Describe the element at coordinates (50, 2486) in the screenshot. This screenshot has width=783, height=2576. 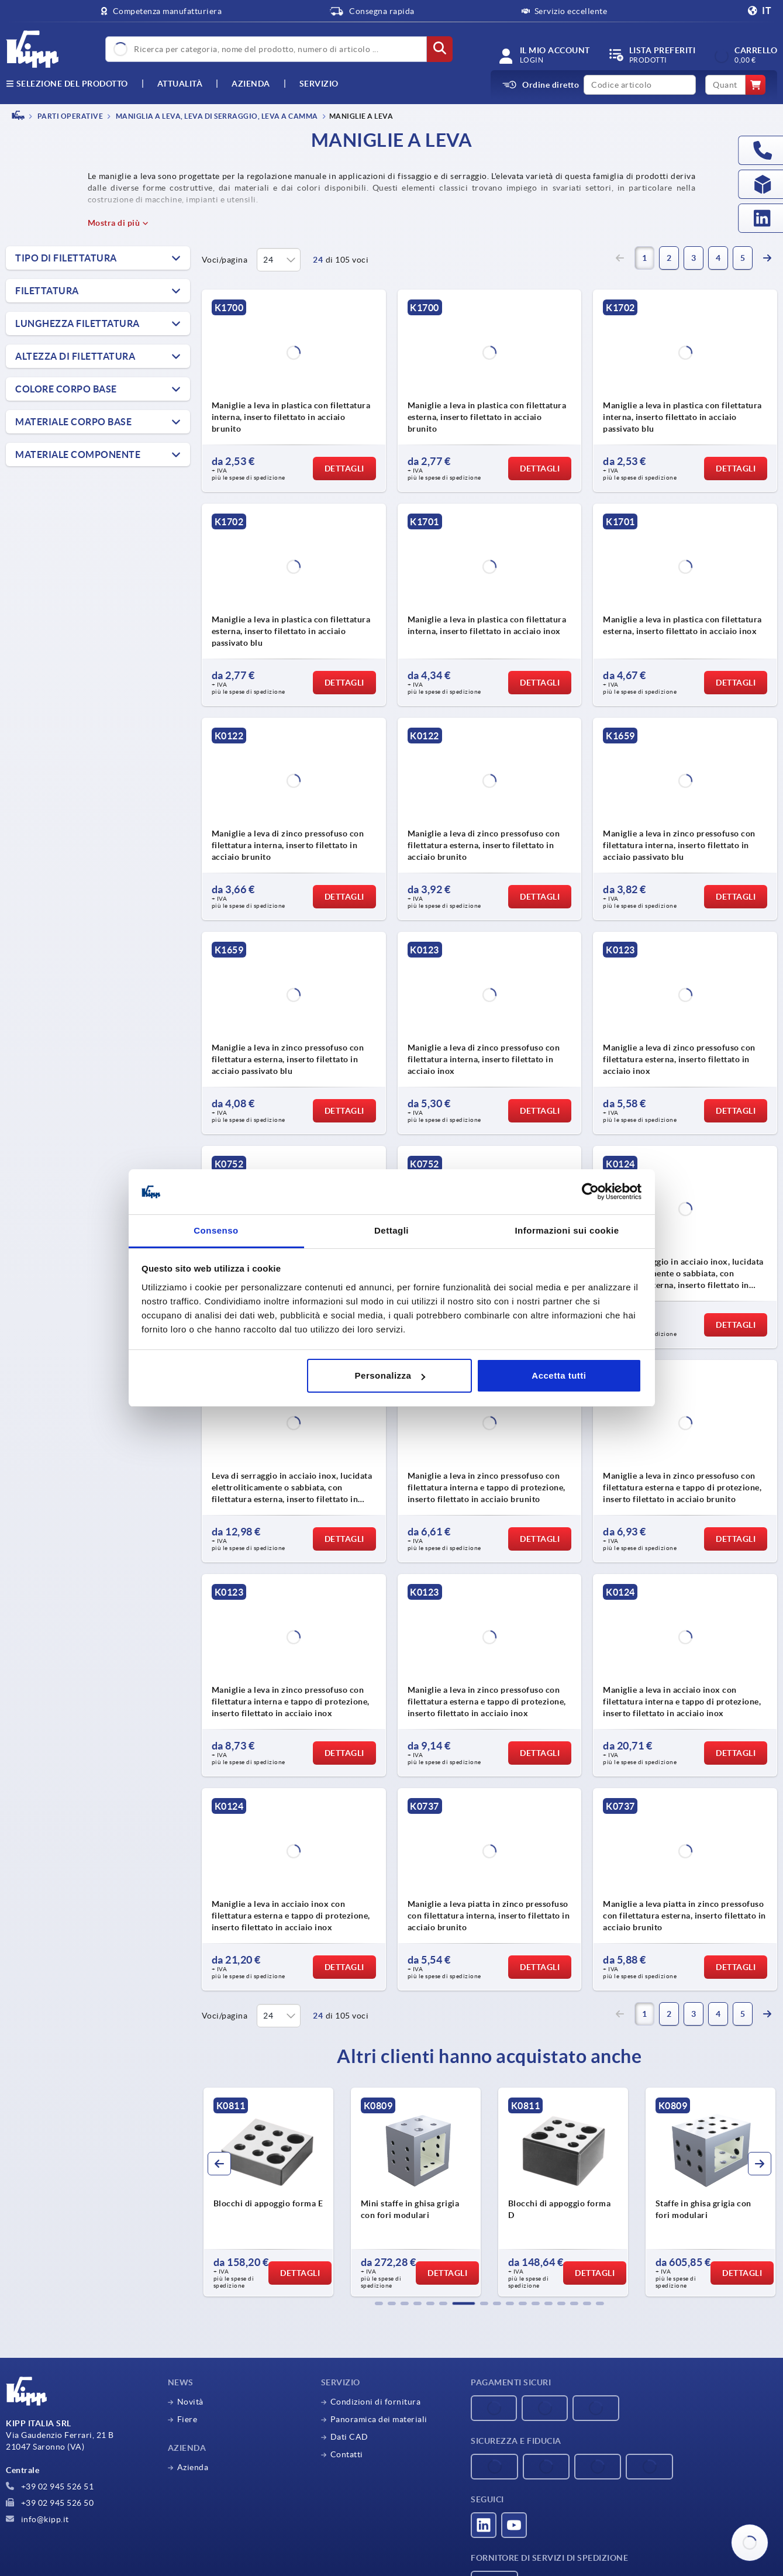
I see `+39 02 945 526 51` at that location.